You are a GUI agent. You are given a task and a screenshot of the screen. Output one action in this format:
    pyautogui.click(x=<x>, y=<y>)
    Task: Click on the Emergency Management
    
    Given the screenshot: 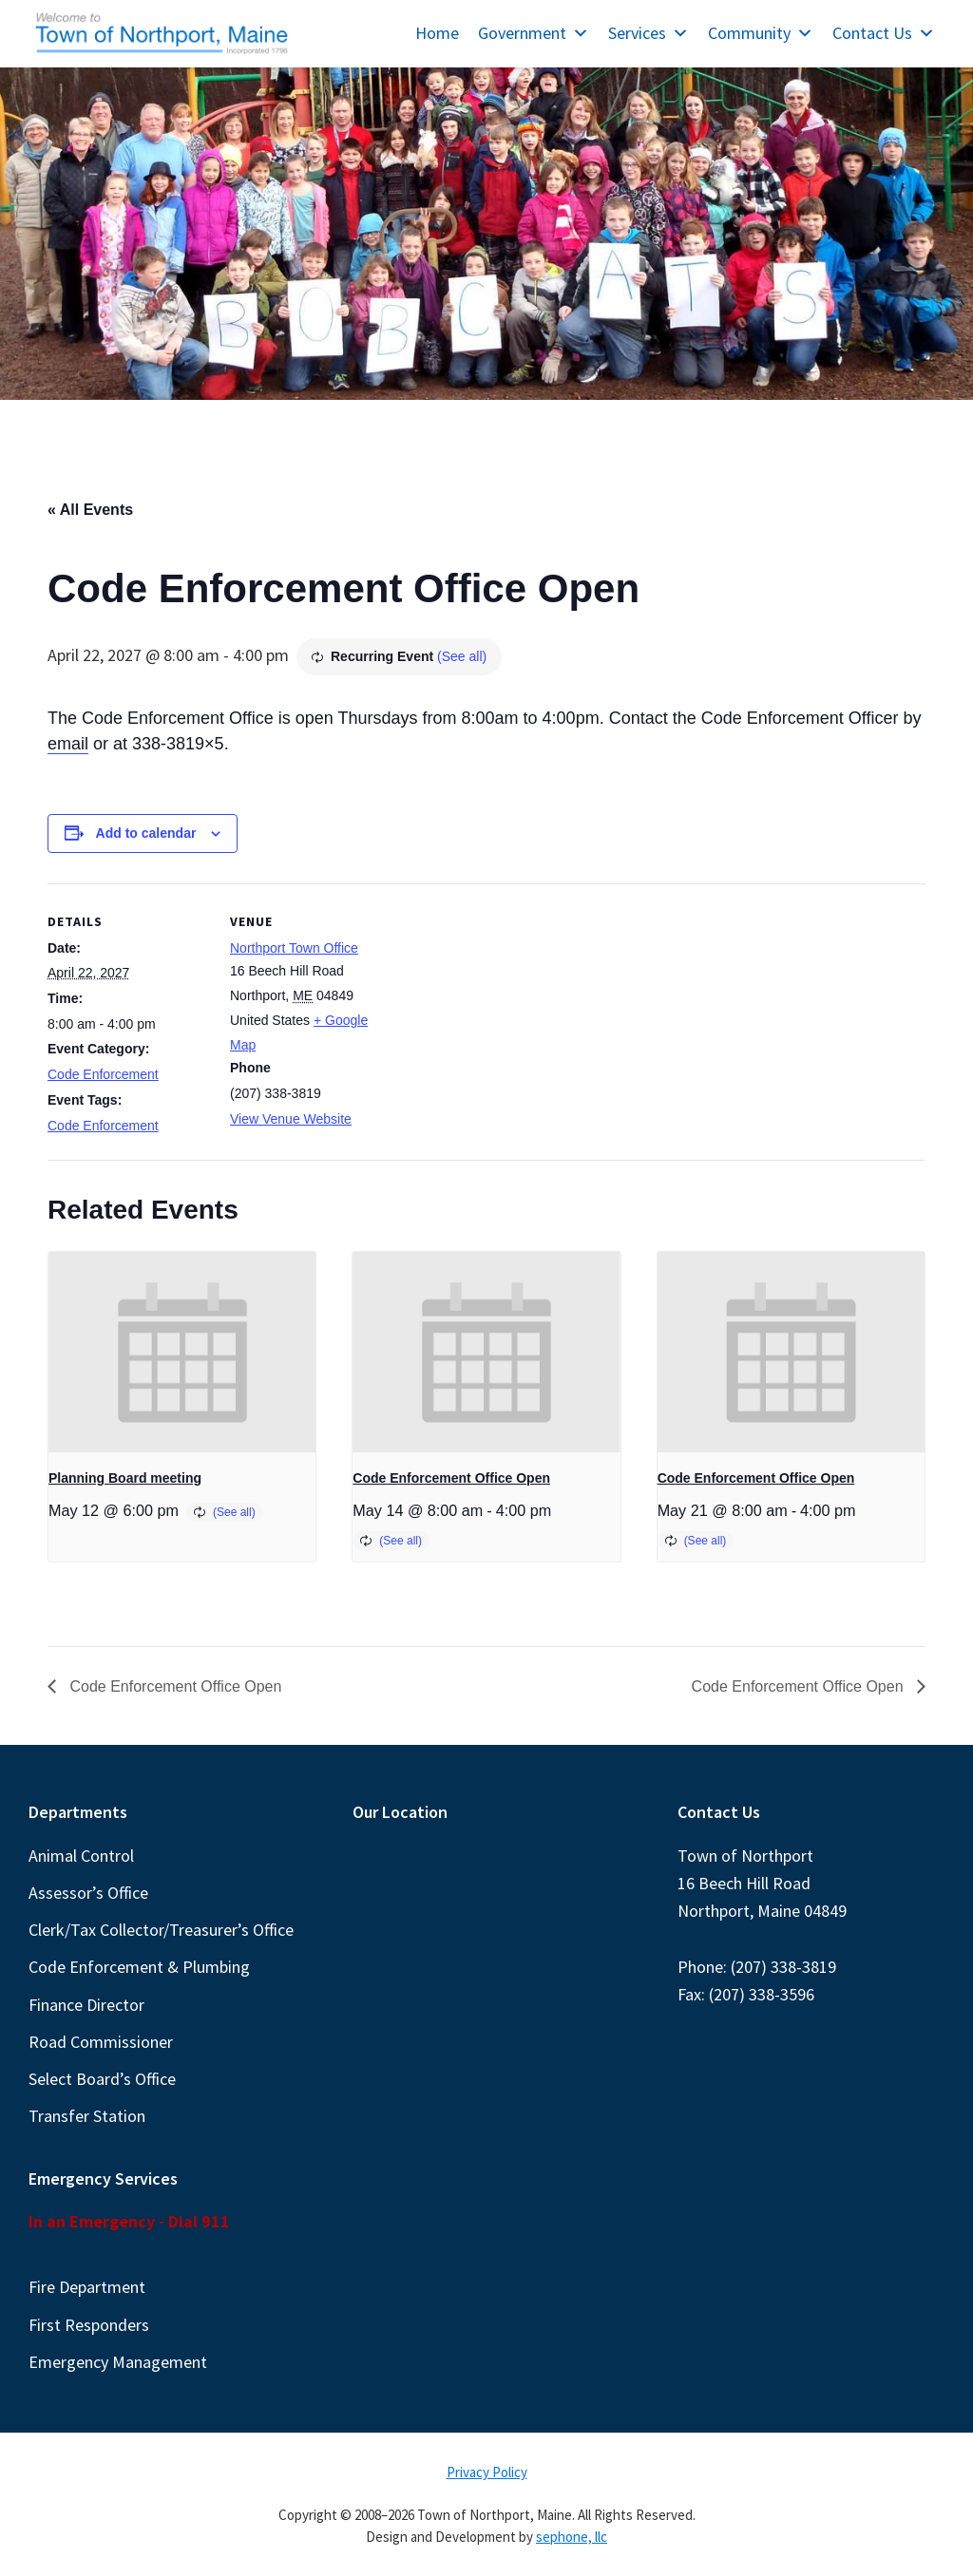 What is the action you would take?
    pyautogui.click(x=118, y=2362)
    